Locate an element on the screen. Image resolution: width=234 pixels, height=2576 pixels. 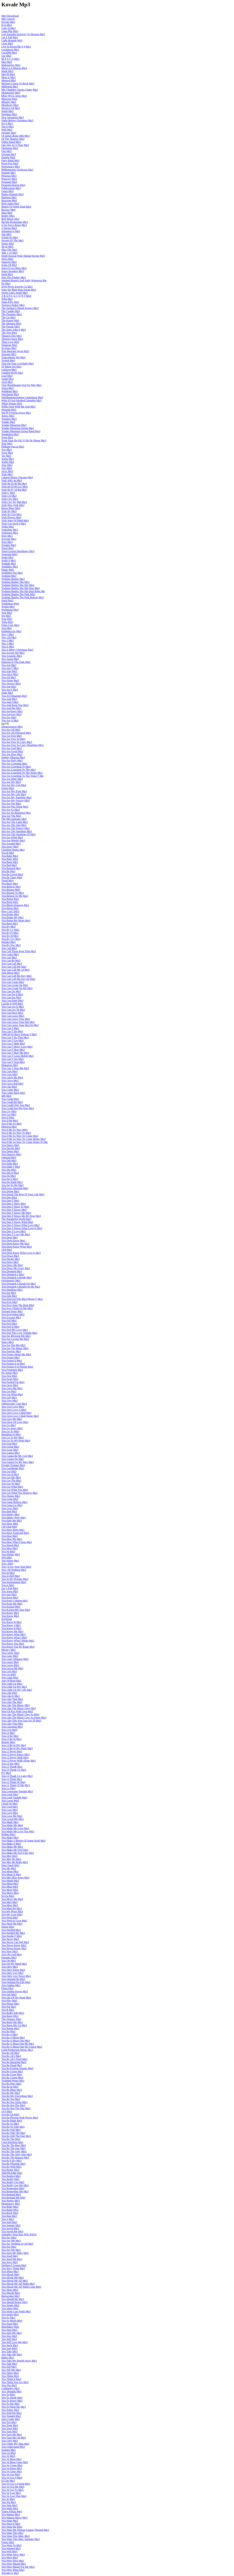
La2che It Will Mp3 is located at coordinates (12, 1003).